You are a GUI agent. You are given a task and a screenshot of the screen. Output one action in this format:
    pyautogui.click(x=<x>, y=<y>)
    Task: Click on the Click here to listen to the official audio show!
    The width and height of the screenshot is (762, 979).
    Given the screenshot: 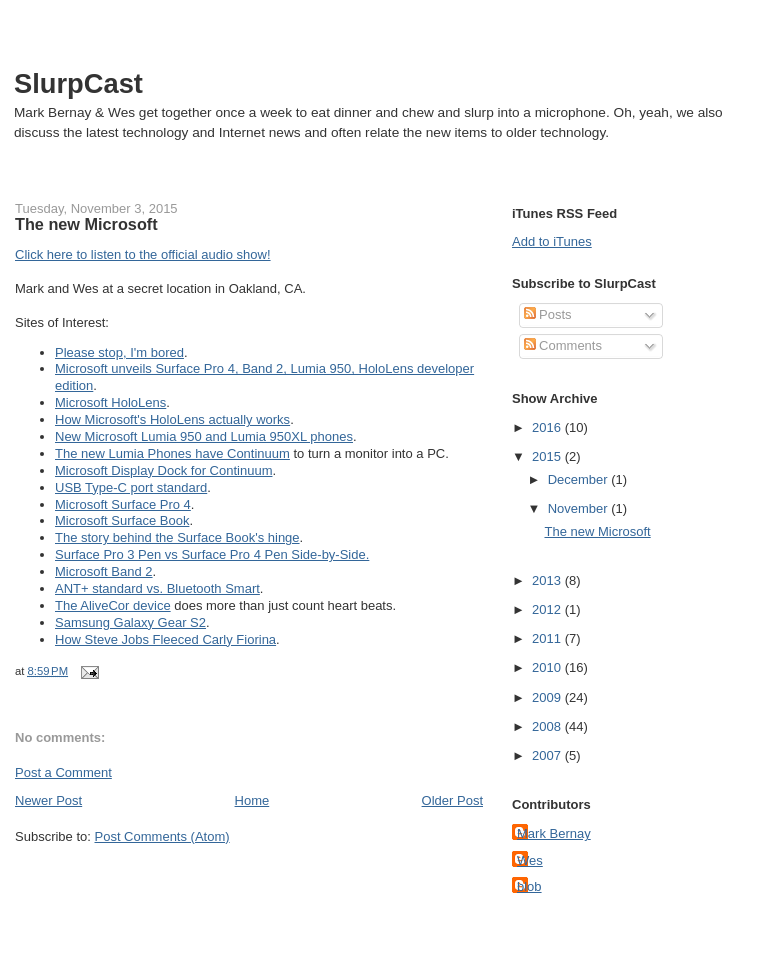 What is the action you would take?
    pyautogui.click(x=143, y=254)
    